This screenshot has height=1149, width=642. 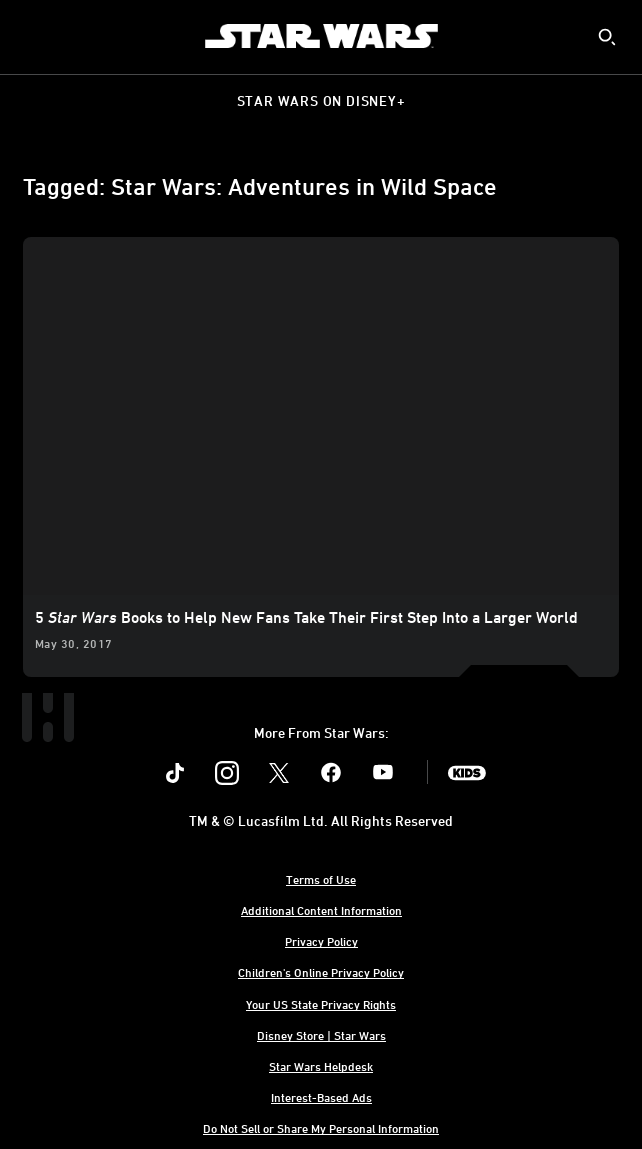 I want to click on [menuitem], so click(x=32, y=36).